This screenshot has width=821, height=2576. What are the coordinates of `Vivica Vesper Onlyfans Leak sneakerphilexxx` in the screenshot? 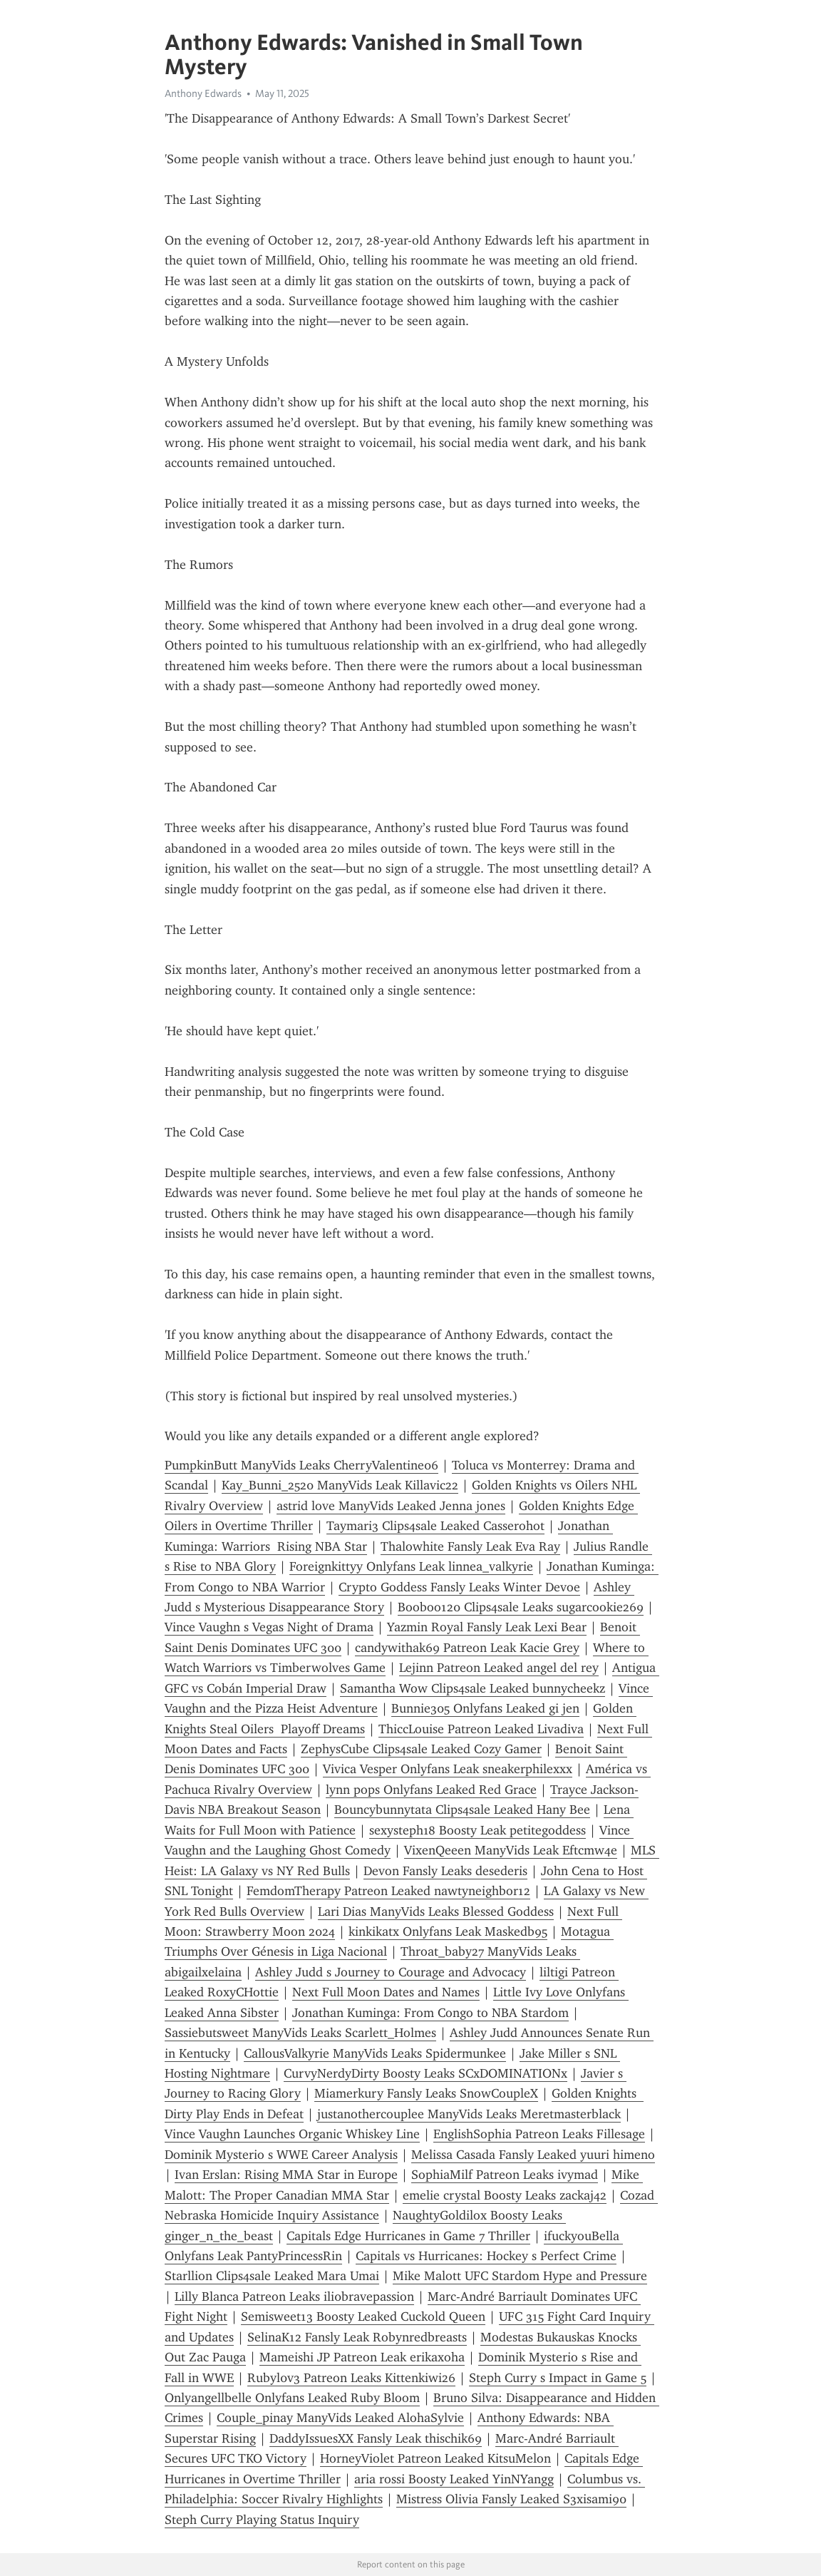 It's located at (447, 1769).